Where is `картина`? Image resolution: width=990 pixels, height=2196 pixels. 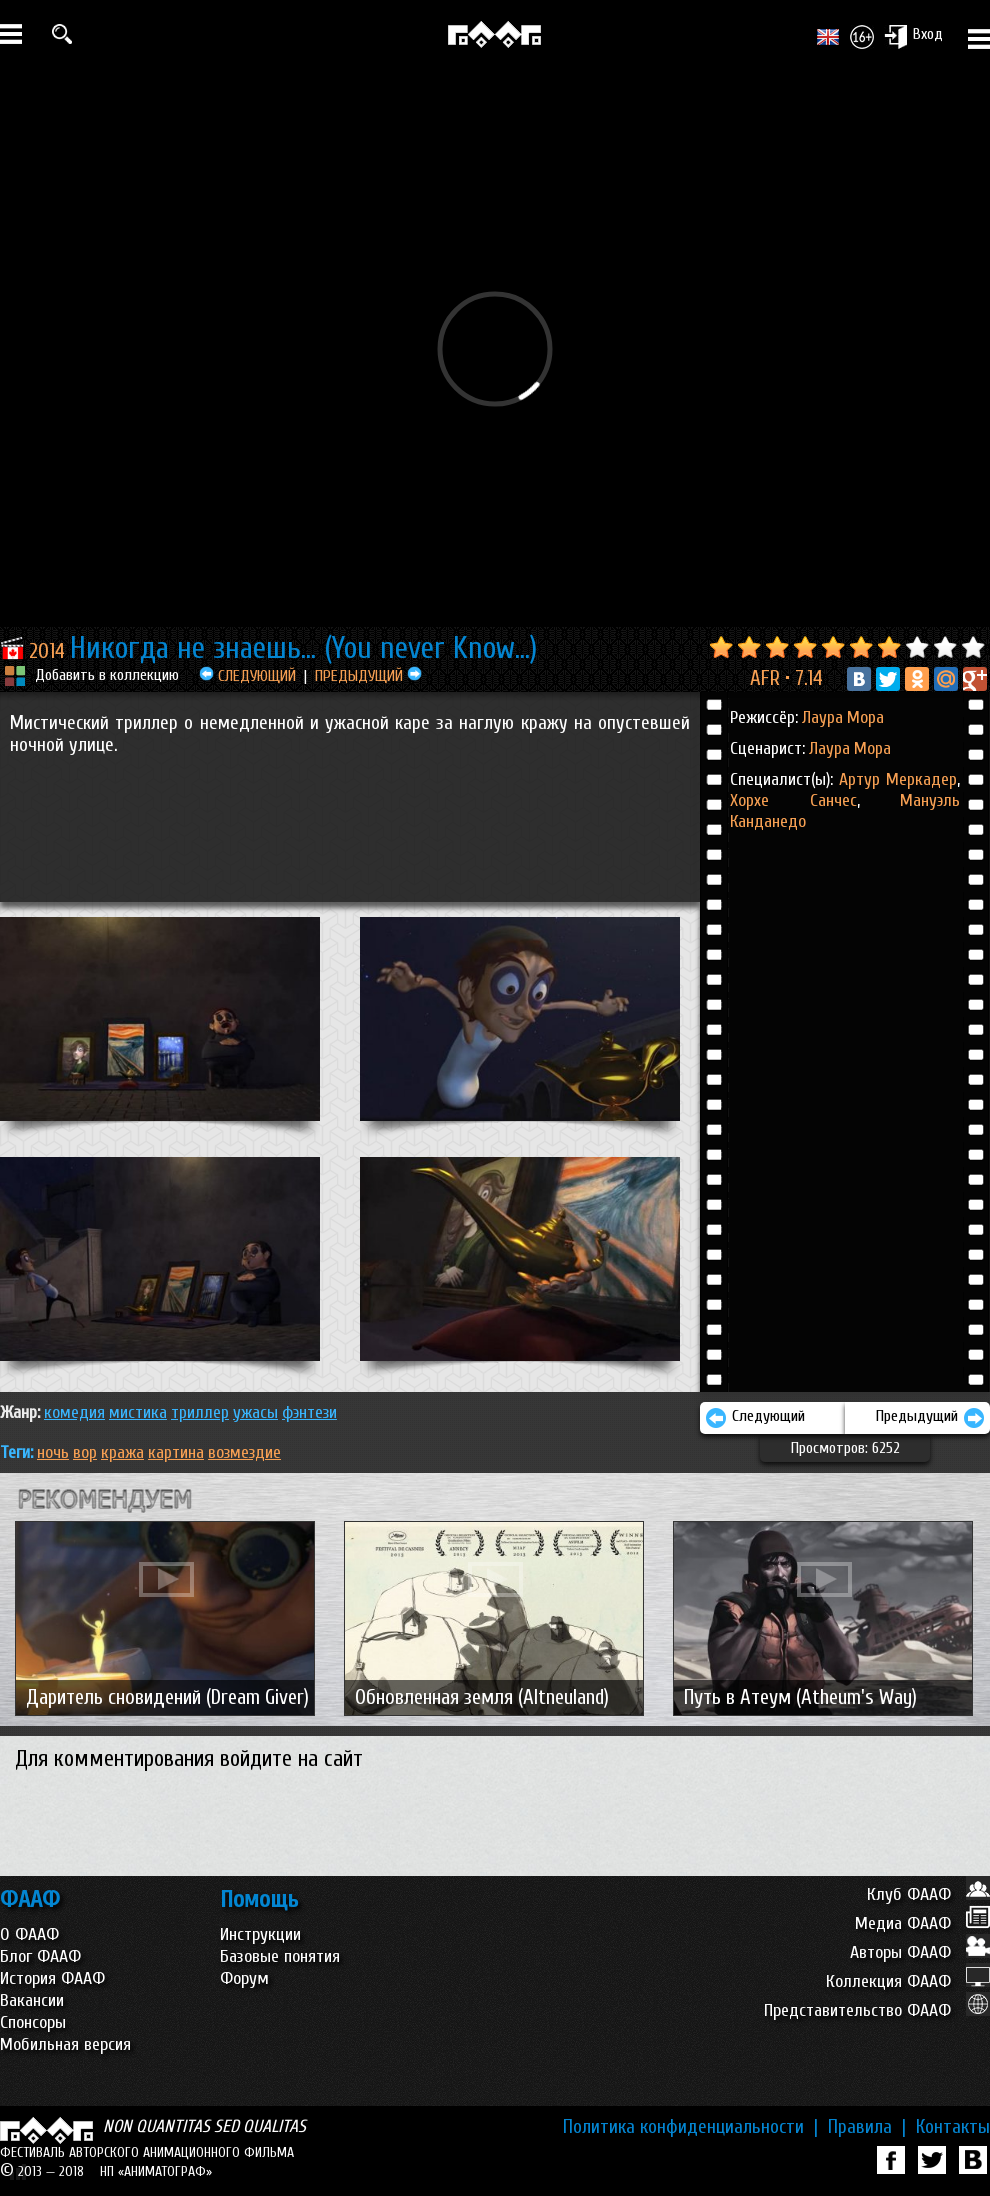 картина is located at coordinates (176, 1452).